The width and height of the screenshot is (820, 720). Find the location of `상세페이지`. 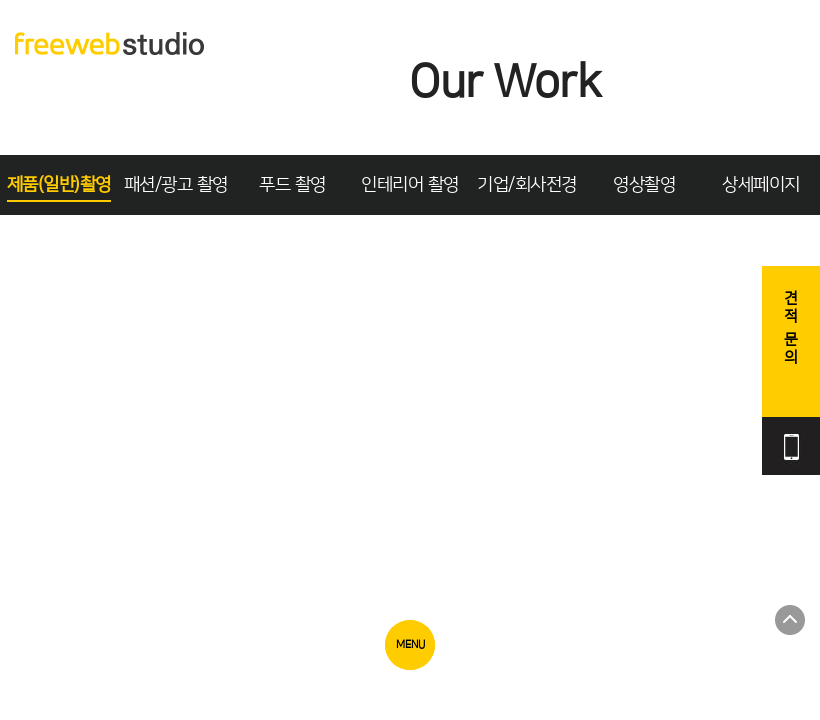

상세페이지 is located at coordinates (761, 185).